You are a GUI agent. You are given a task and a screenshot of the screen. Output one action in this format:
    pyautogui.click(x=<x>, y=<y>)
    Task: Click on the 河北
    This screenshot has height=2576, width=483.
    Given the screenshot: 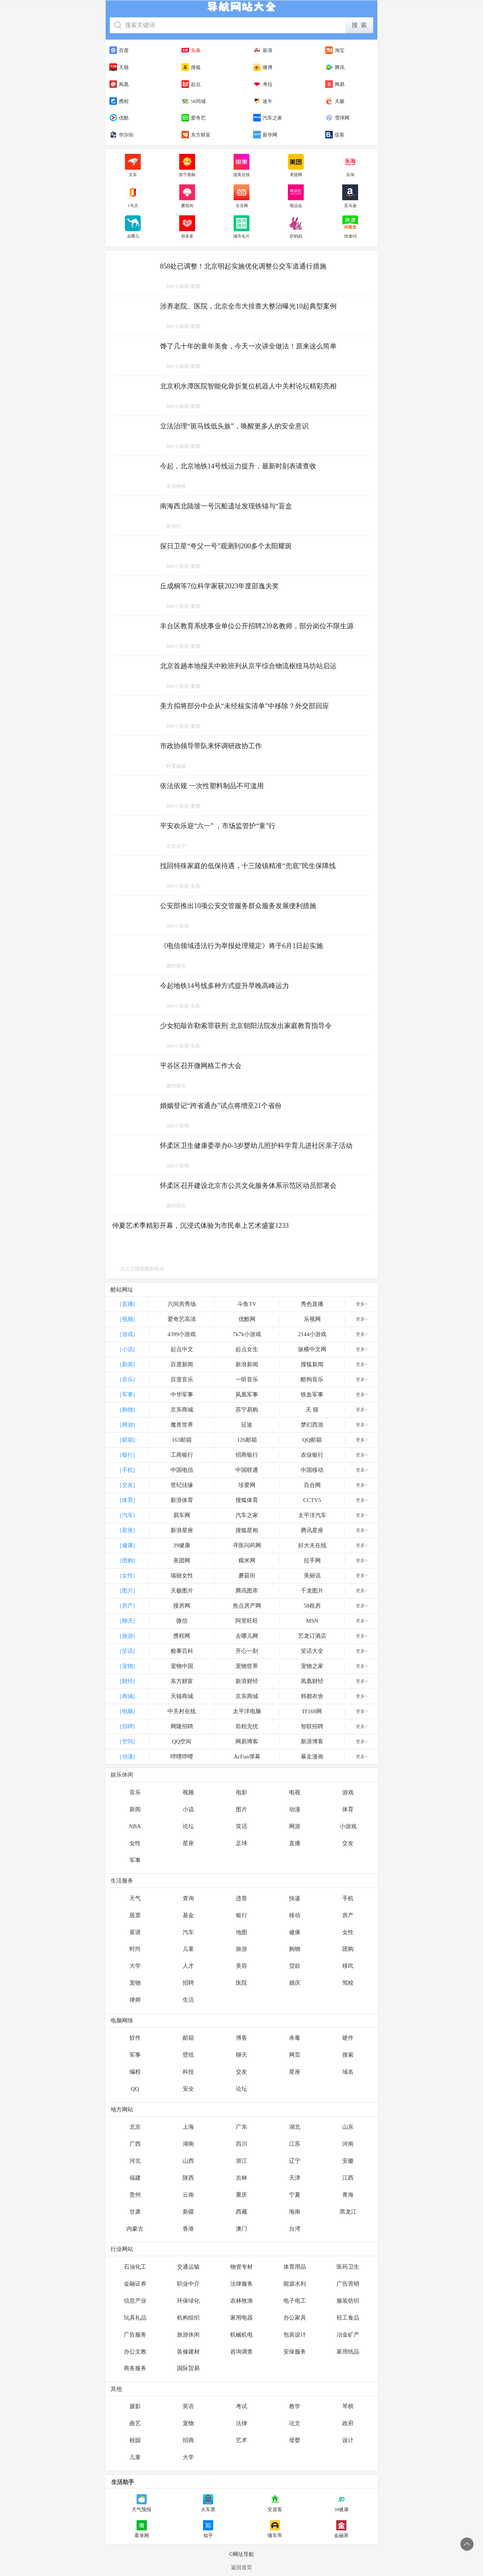 What is the action you would take?
    pyautogui.click(x=135, y=2161)
    